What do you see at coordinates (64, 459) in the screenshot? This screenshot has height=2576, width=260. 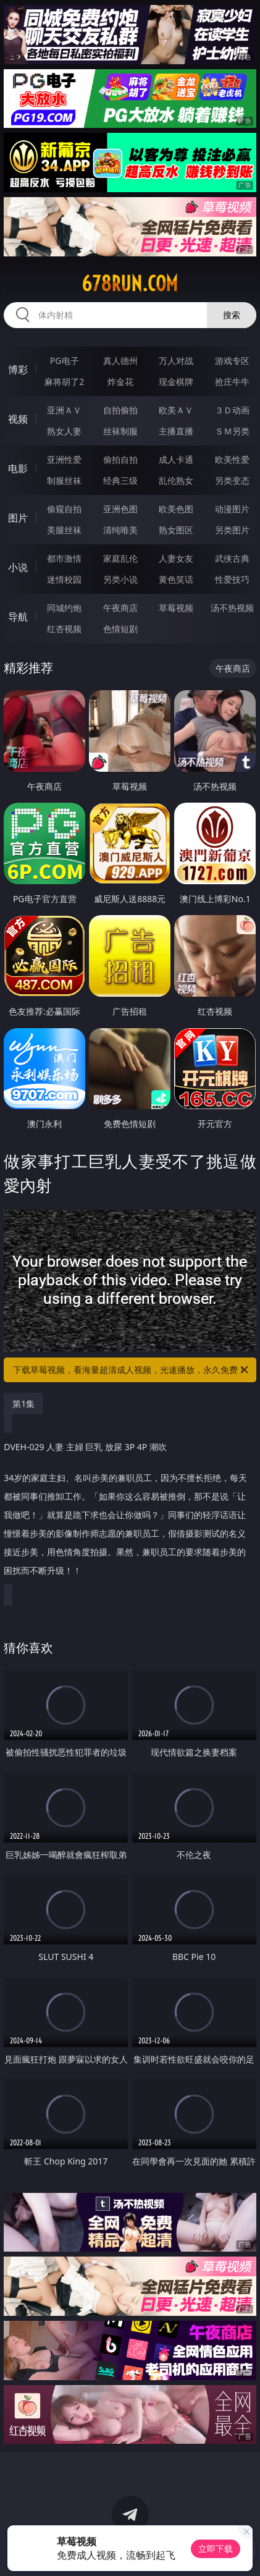 I see `亚洲性爱` at bounding box center [64, 459].